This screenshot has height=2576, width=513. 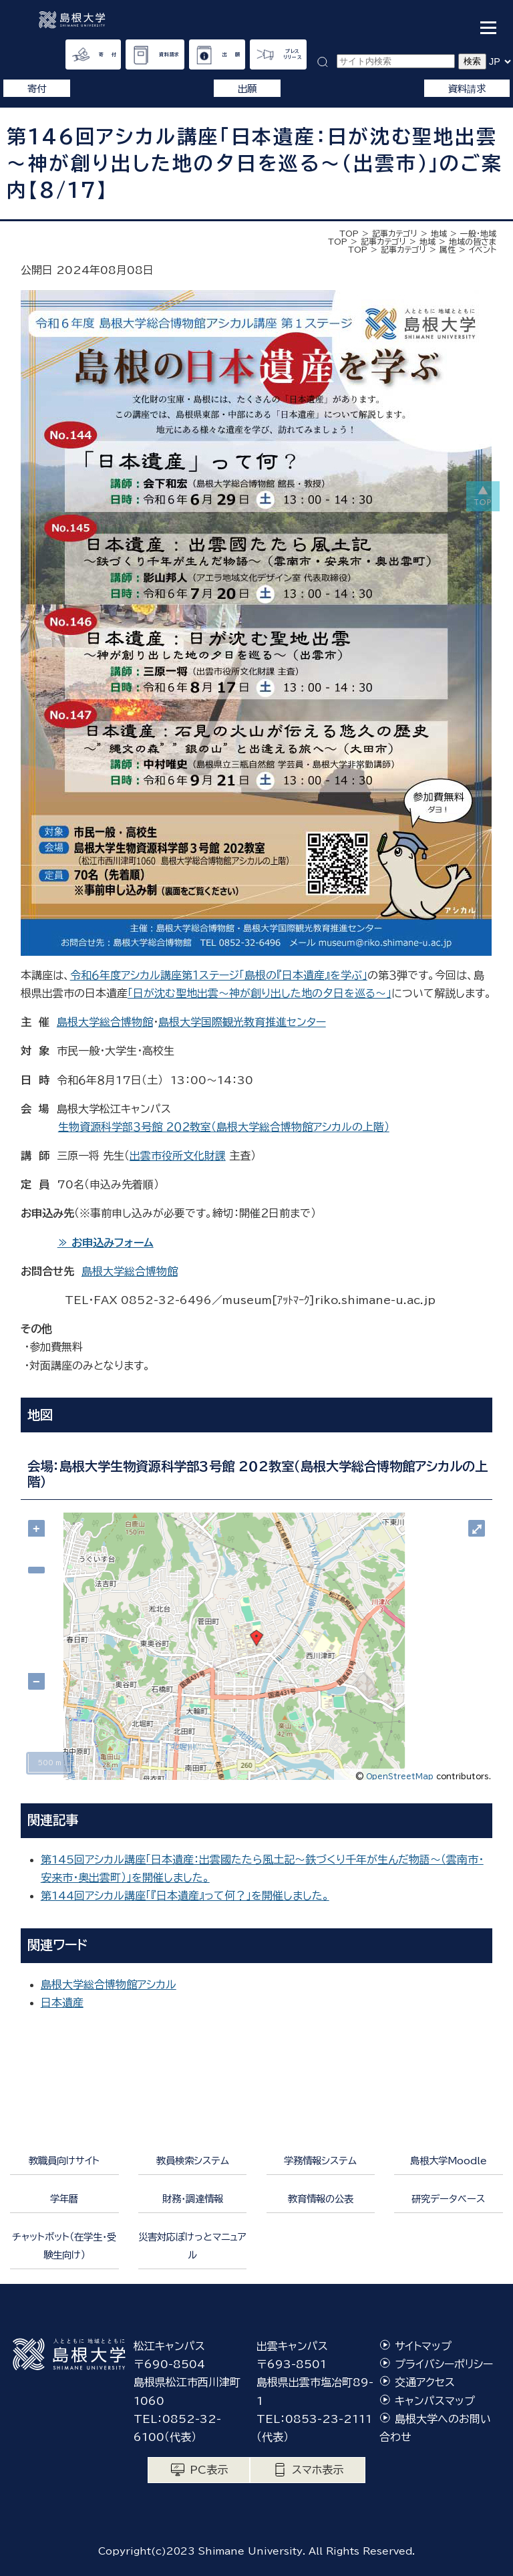 What do you see at coordinates (231, 54) in the screenshot?
I see `出 願` at bounding box center [231, 54].